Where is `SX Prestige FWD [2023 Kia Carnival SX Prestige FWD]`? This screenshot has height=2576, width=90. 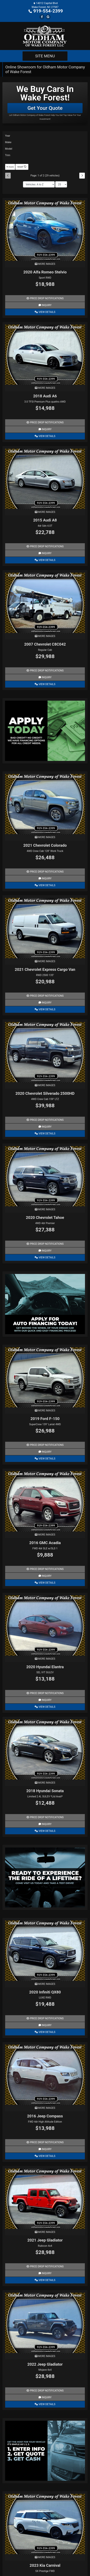
SX Prestige FWD [2023 Kia Carnival SX Prestige FWD] is located at coordinates (45, 2571).